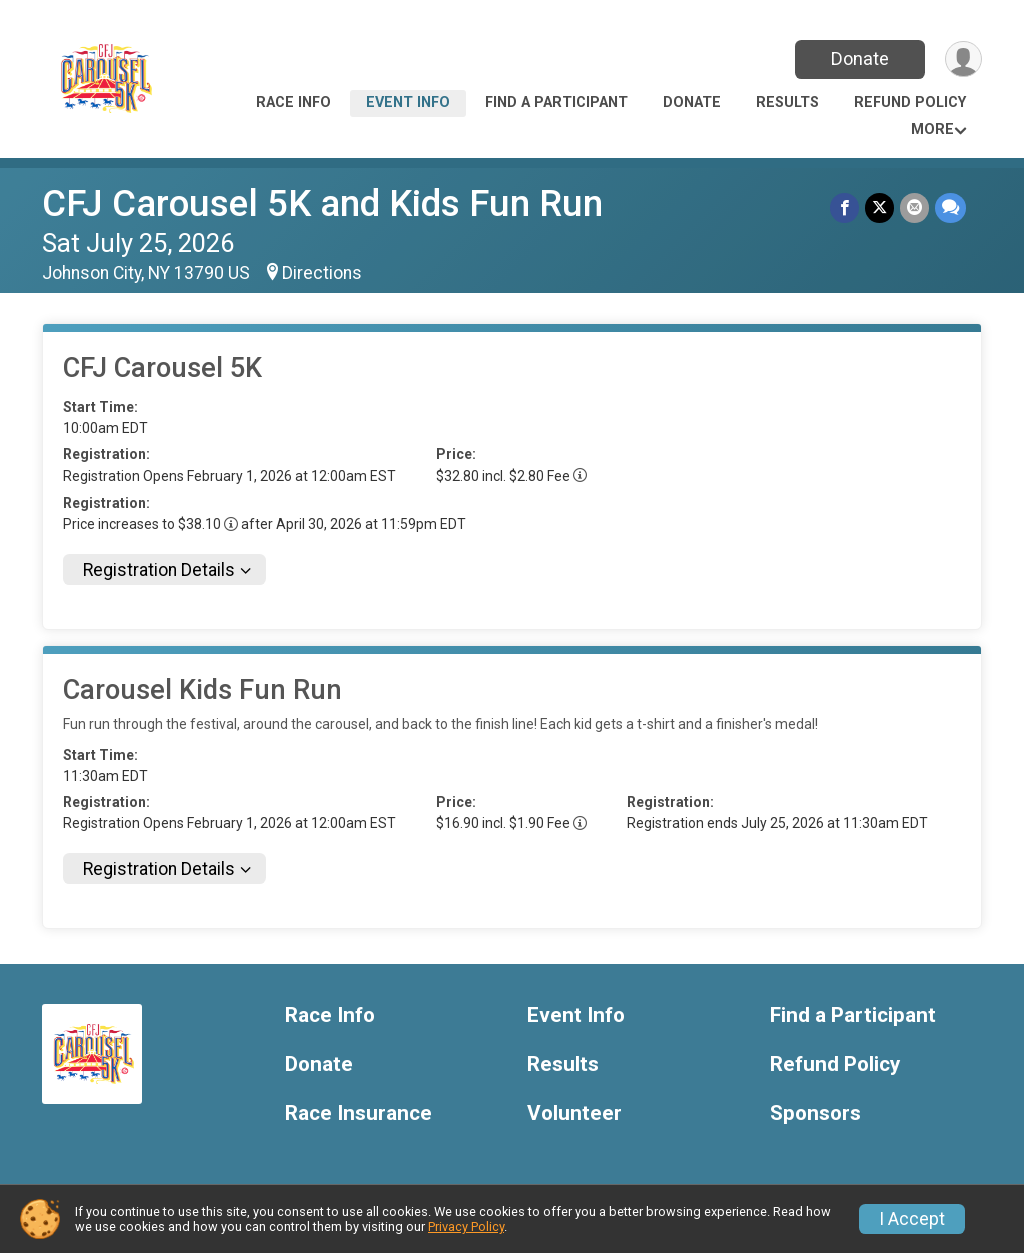 The width and height of the screenshot is (1024, 1253). I want to click on Event Info, so click(408, 102).